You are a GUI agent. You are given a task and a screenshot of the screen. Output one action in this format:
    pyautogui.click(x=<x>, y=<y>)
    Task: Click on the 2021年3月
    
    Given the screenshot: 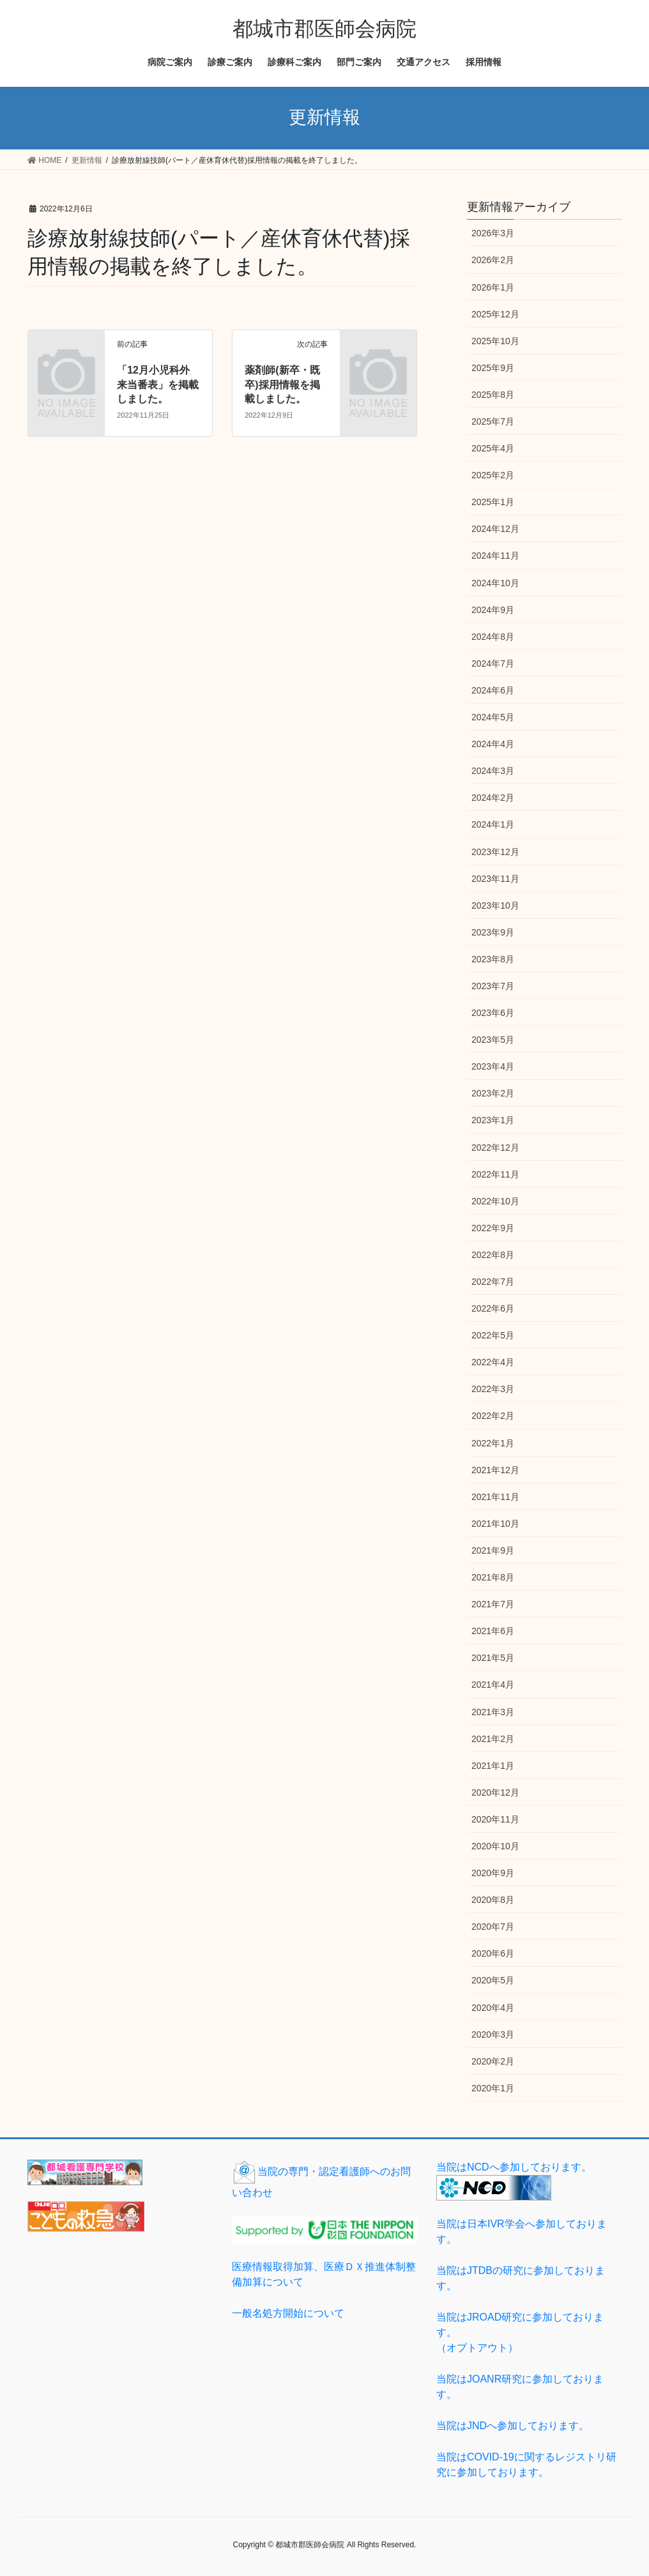 What is the action you would take?
    pyautogui.click(x=492, y=1712)
    